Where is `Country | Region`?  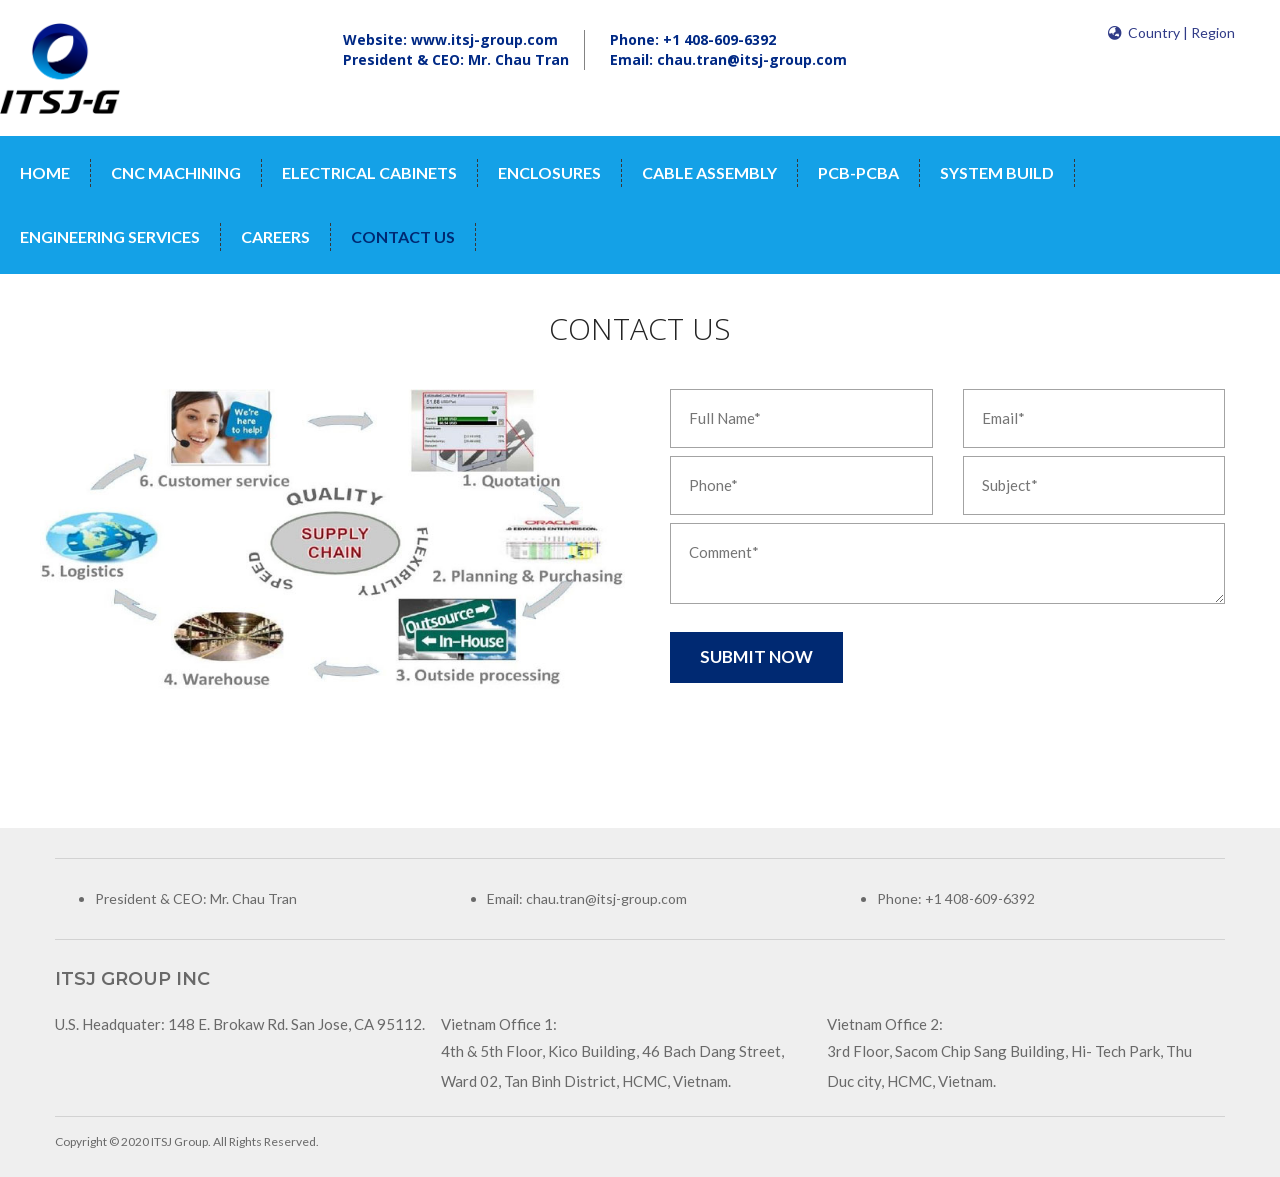
Country | Region is located at coordinates (1171, 32).